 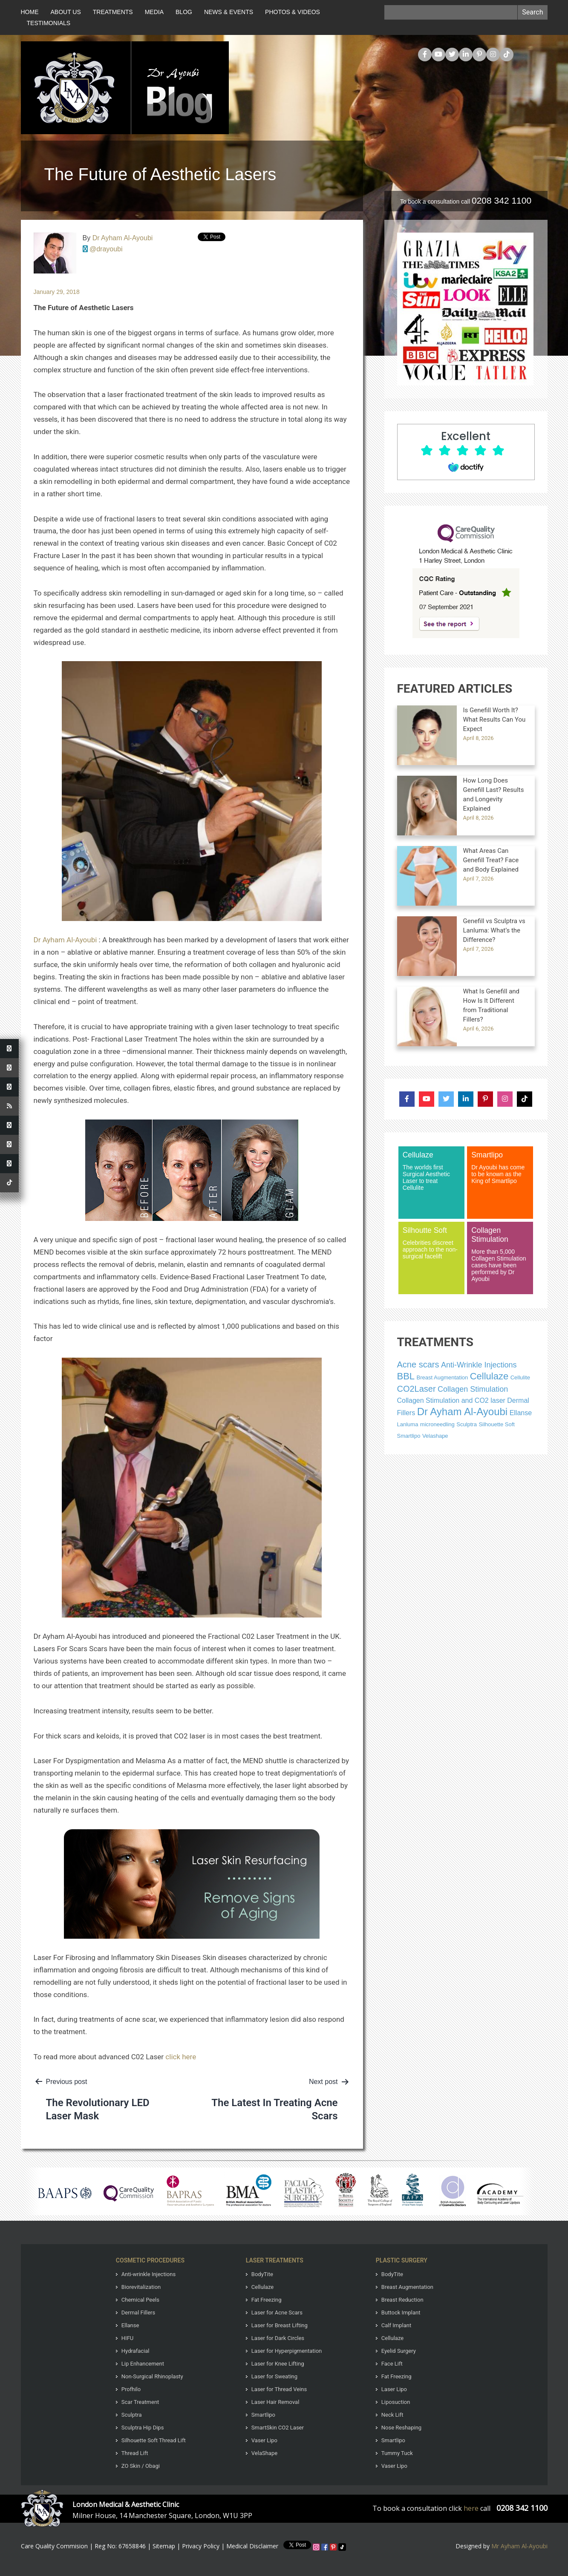 I want to click on Sitemap, so click(x=164, y=2546).